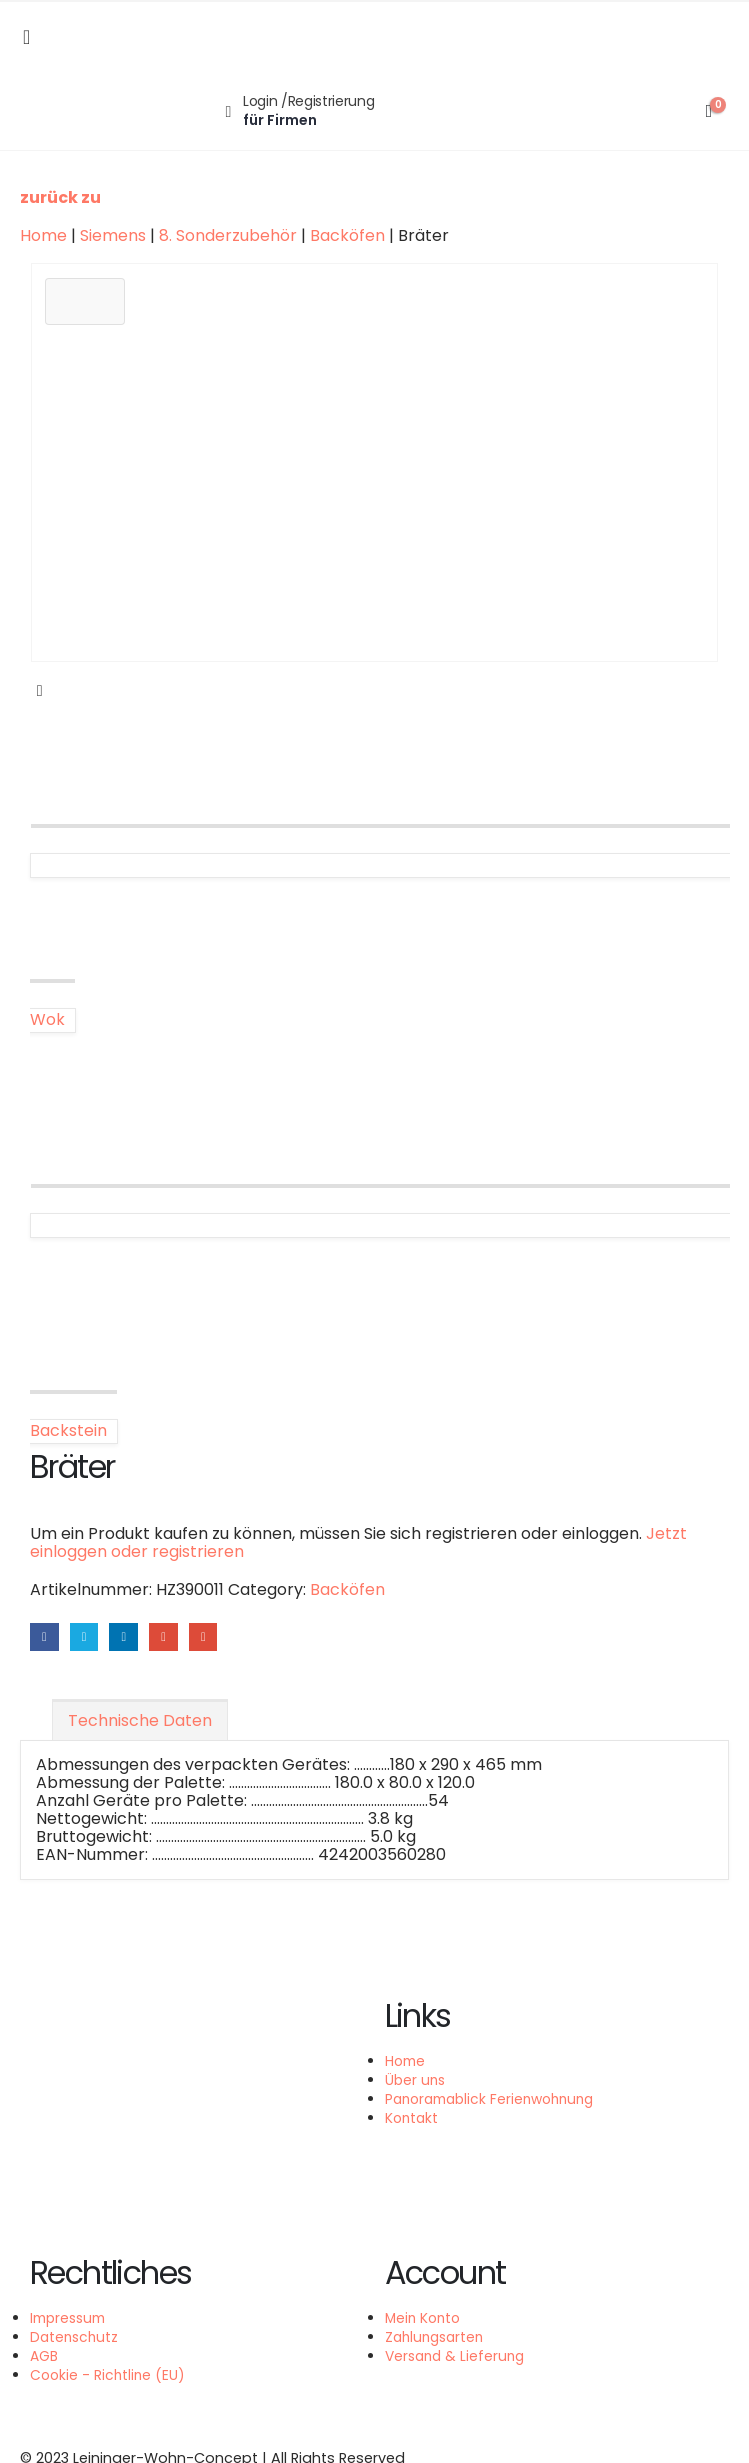  What do you see at coordinates (43, 235) in the screenshot?
I see `Home` at bounding box center [43, 235].